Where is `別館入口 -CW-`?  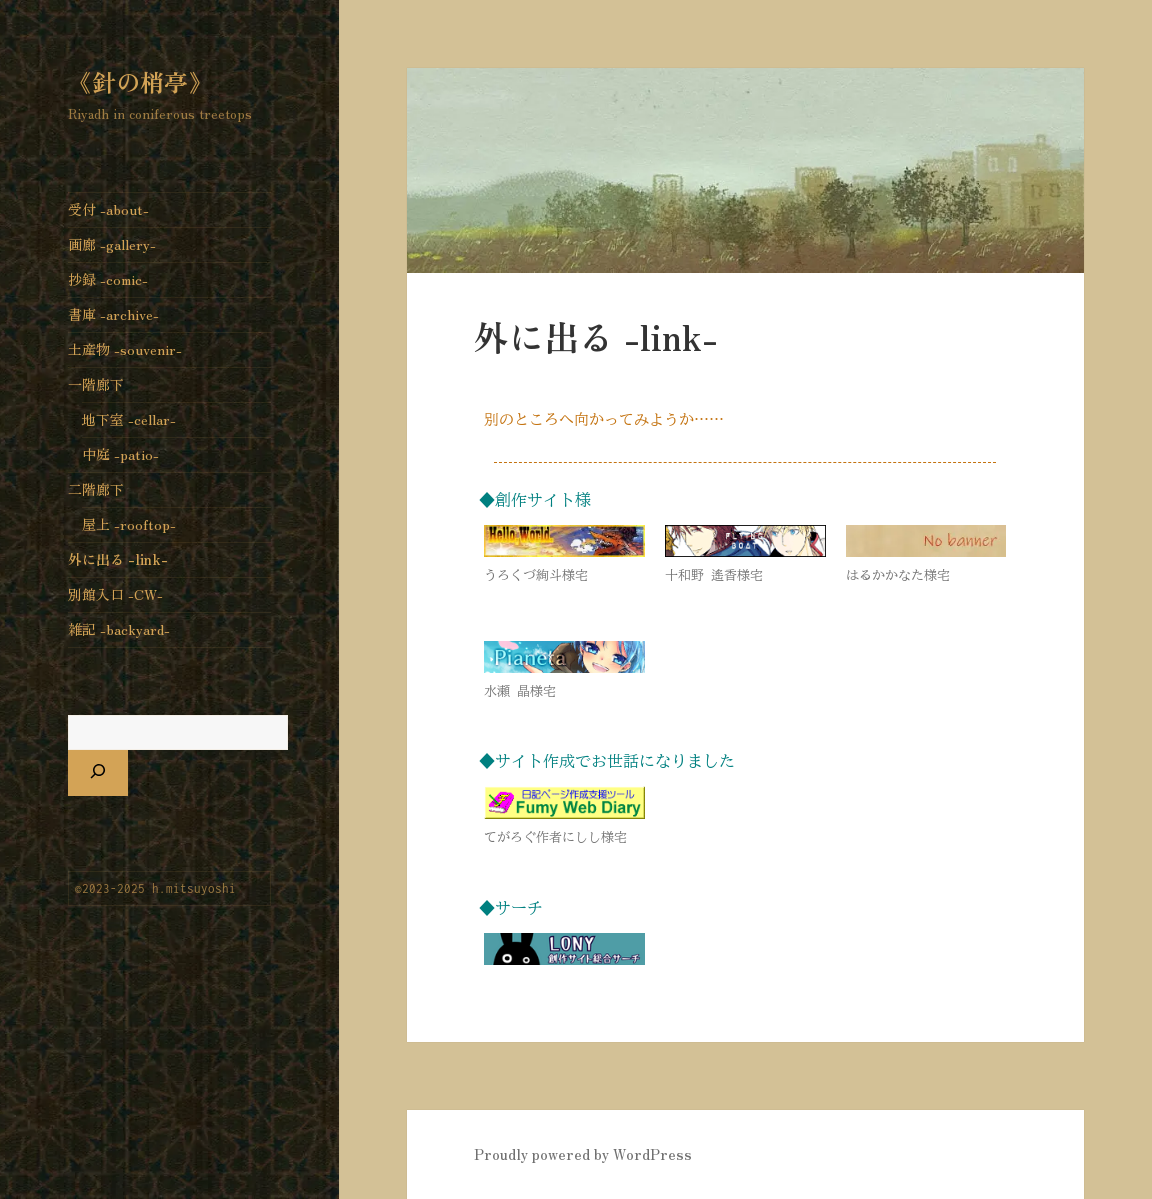
別館入口 -CW- is located at coordinates (115, 594).